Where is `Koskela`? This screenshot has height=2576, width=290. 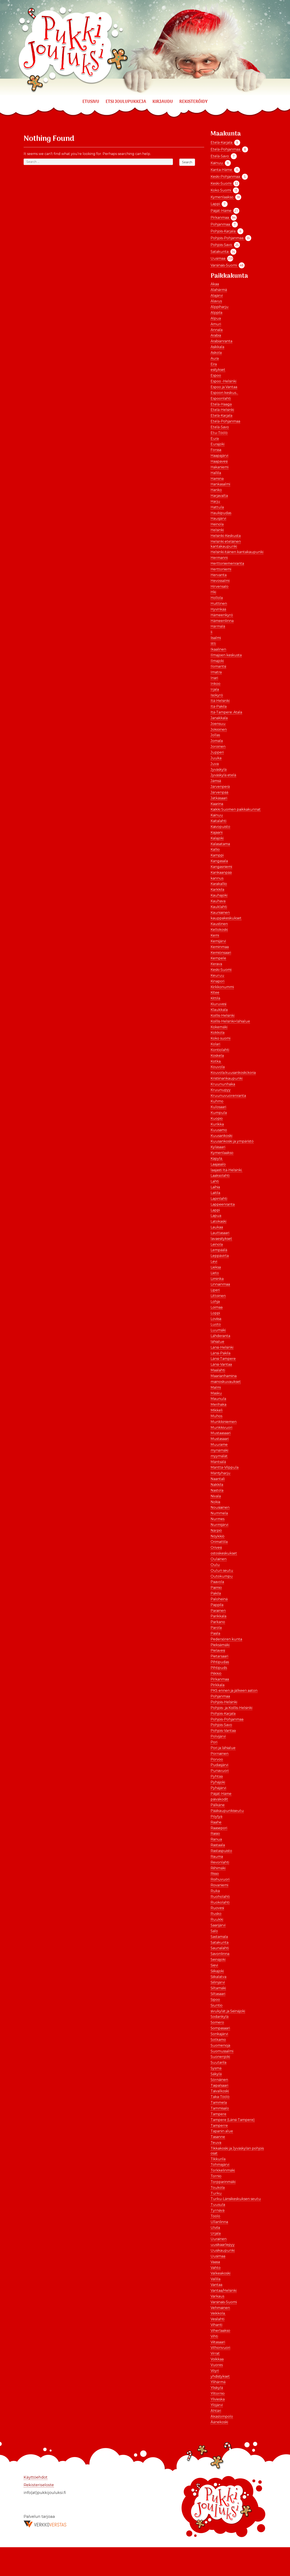 Koskela is located at coordinates (217, 1056).